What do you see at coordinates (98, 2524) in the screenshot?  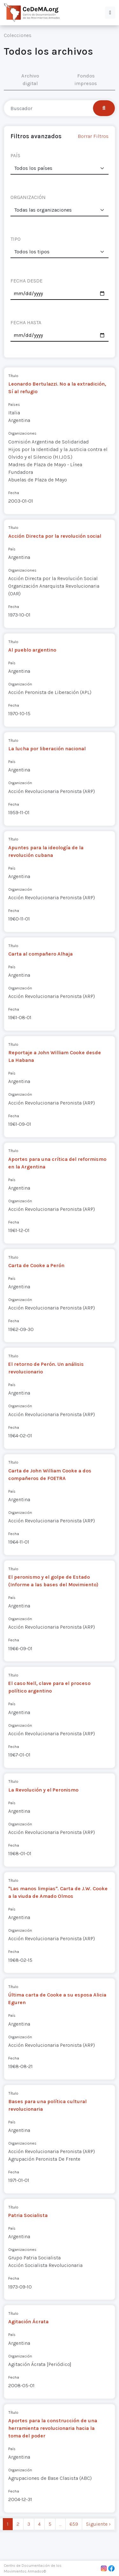 I see `Siguiente › [next]` at bounding box center [98, 2524].